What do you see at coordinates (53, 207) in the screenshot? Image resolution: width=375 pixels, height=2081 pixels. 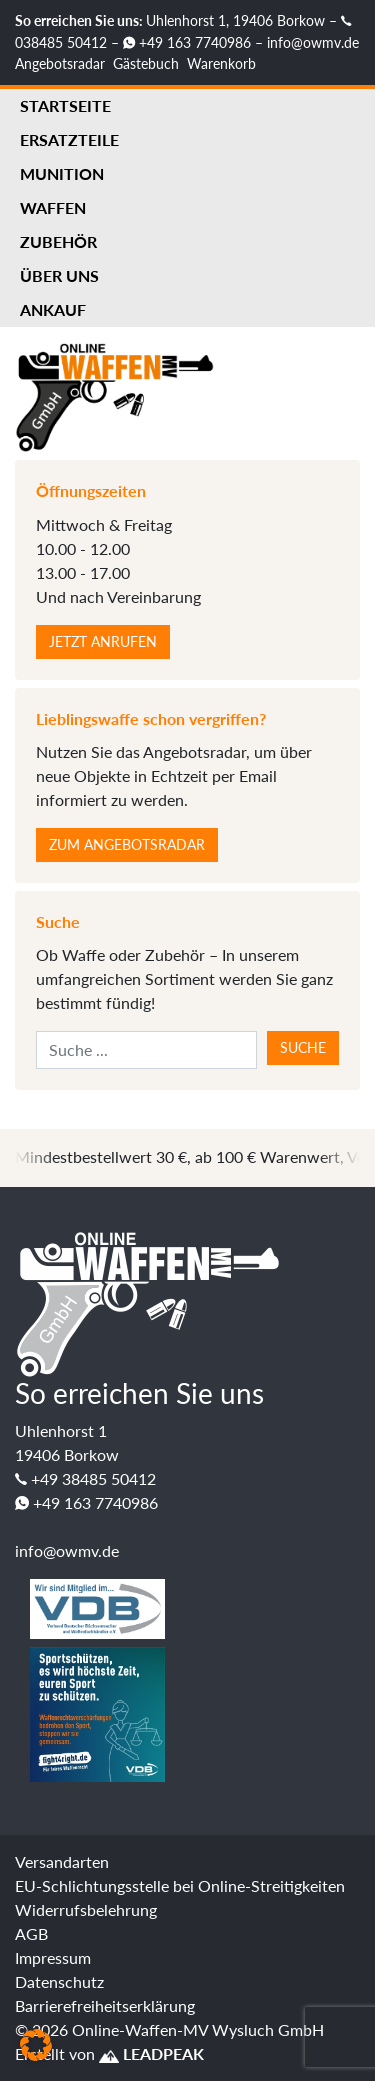 I see `Waffen` at bounding box center [53, 207].